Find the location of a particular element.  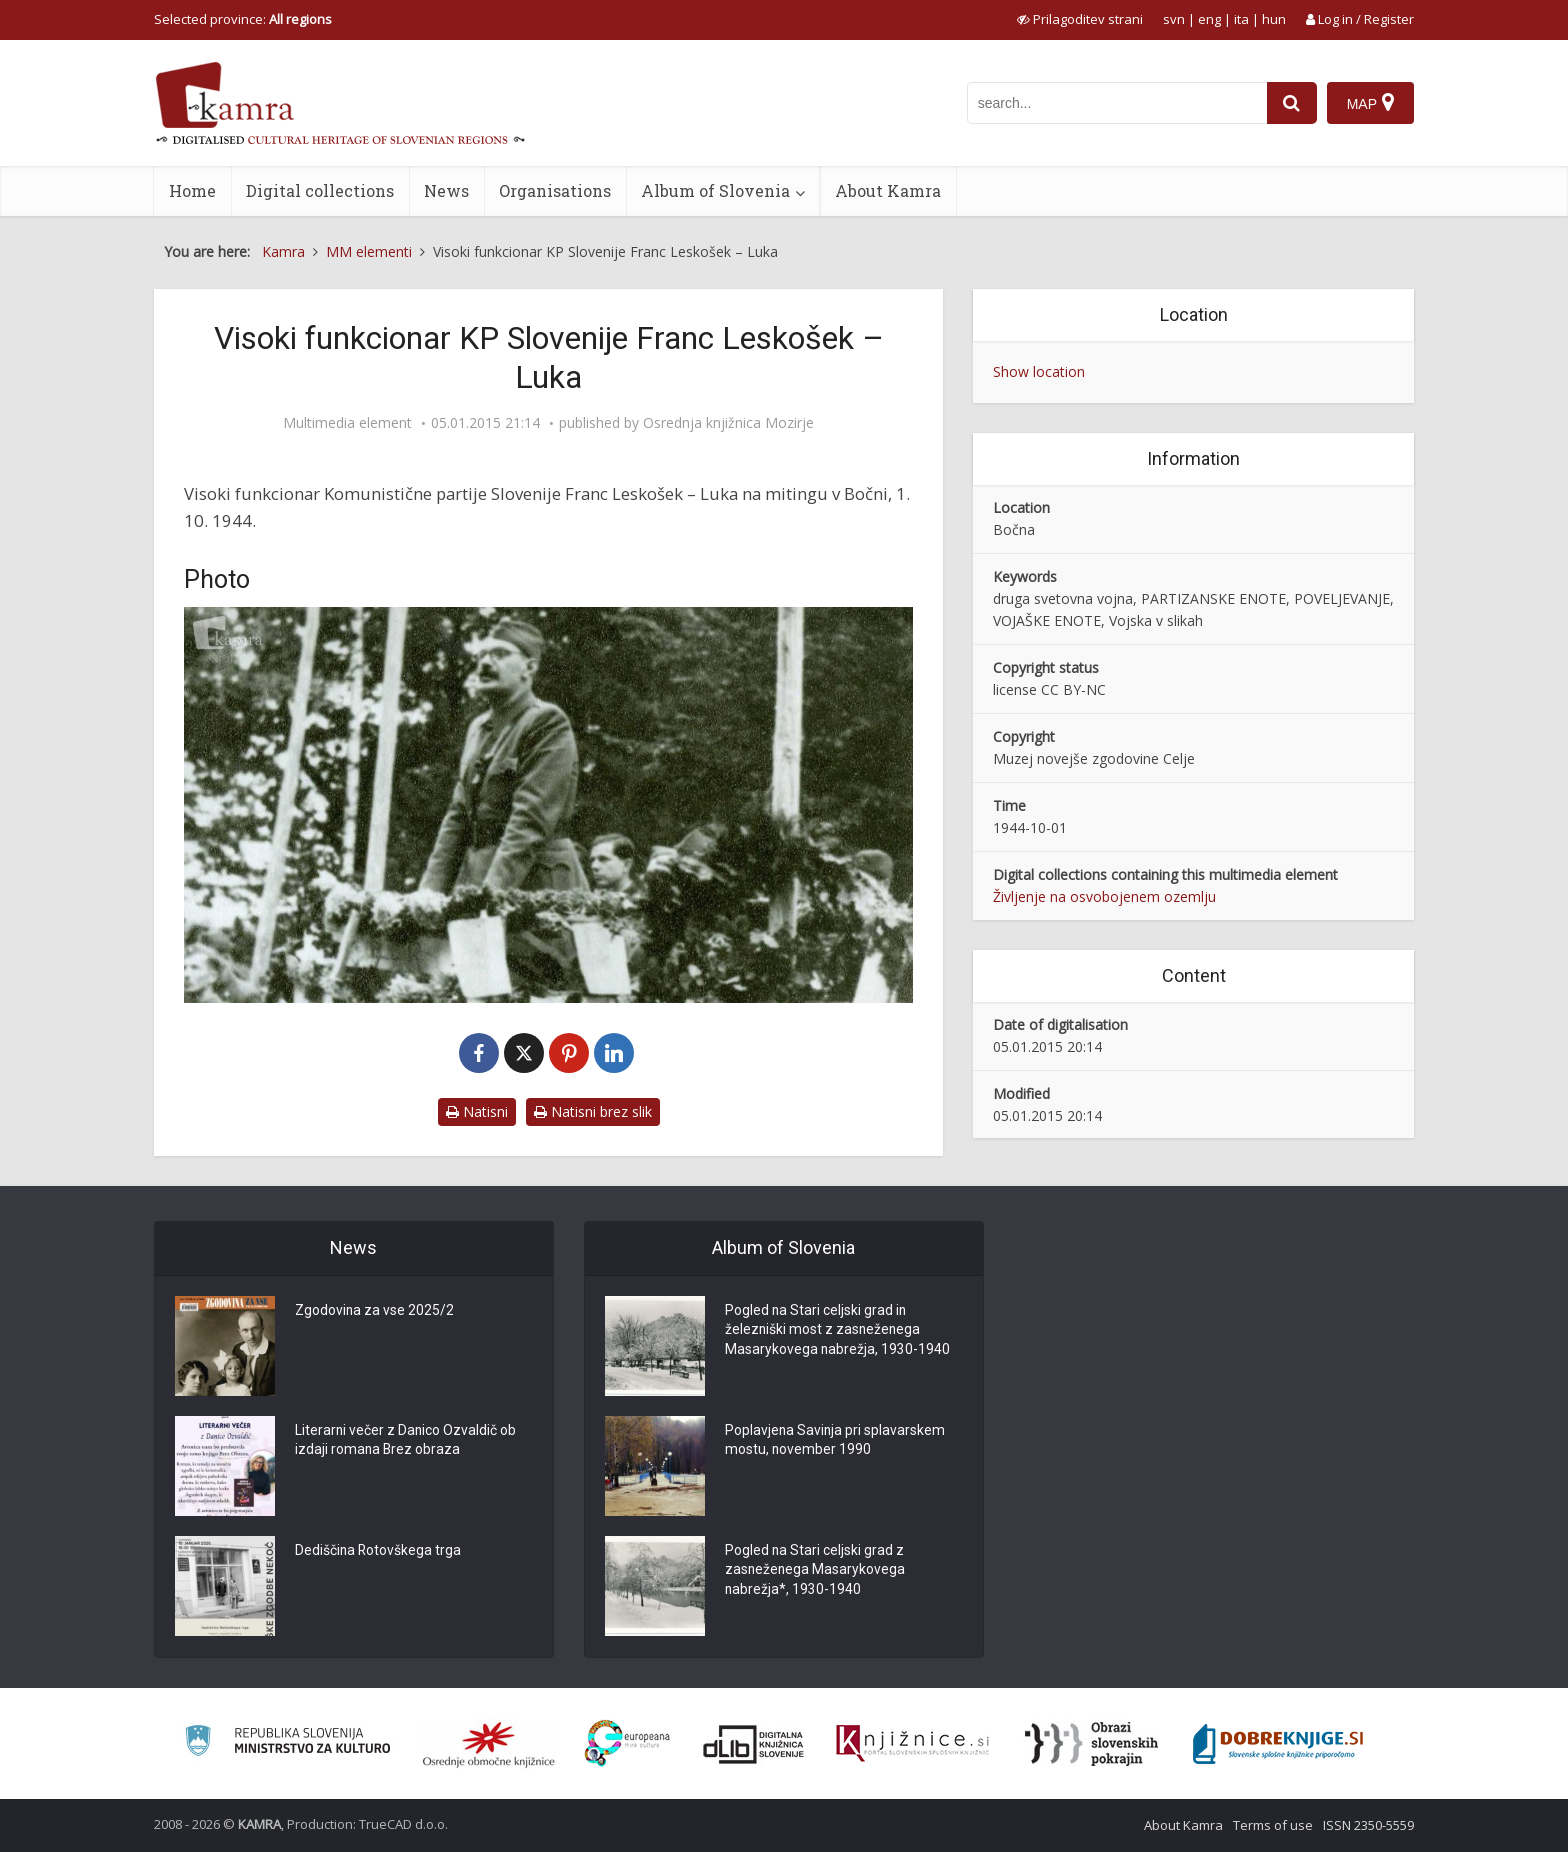

Organisations is located at coordinates (555, 190).